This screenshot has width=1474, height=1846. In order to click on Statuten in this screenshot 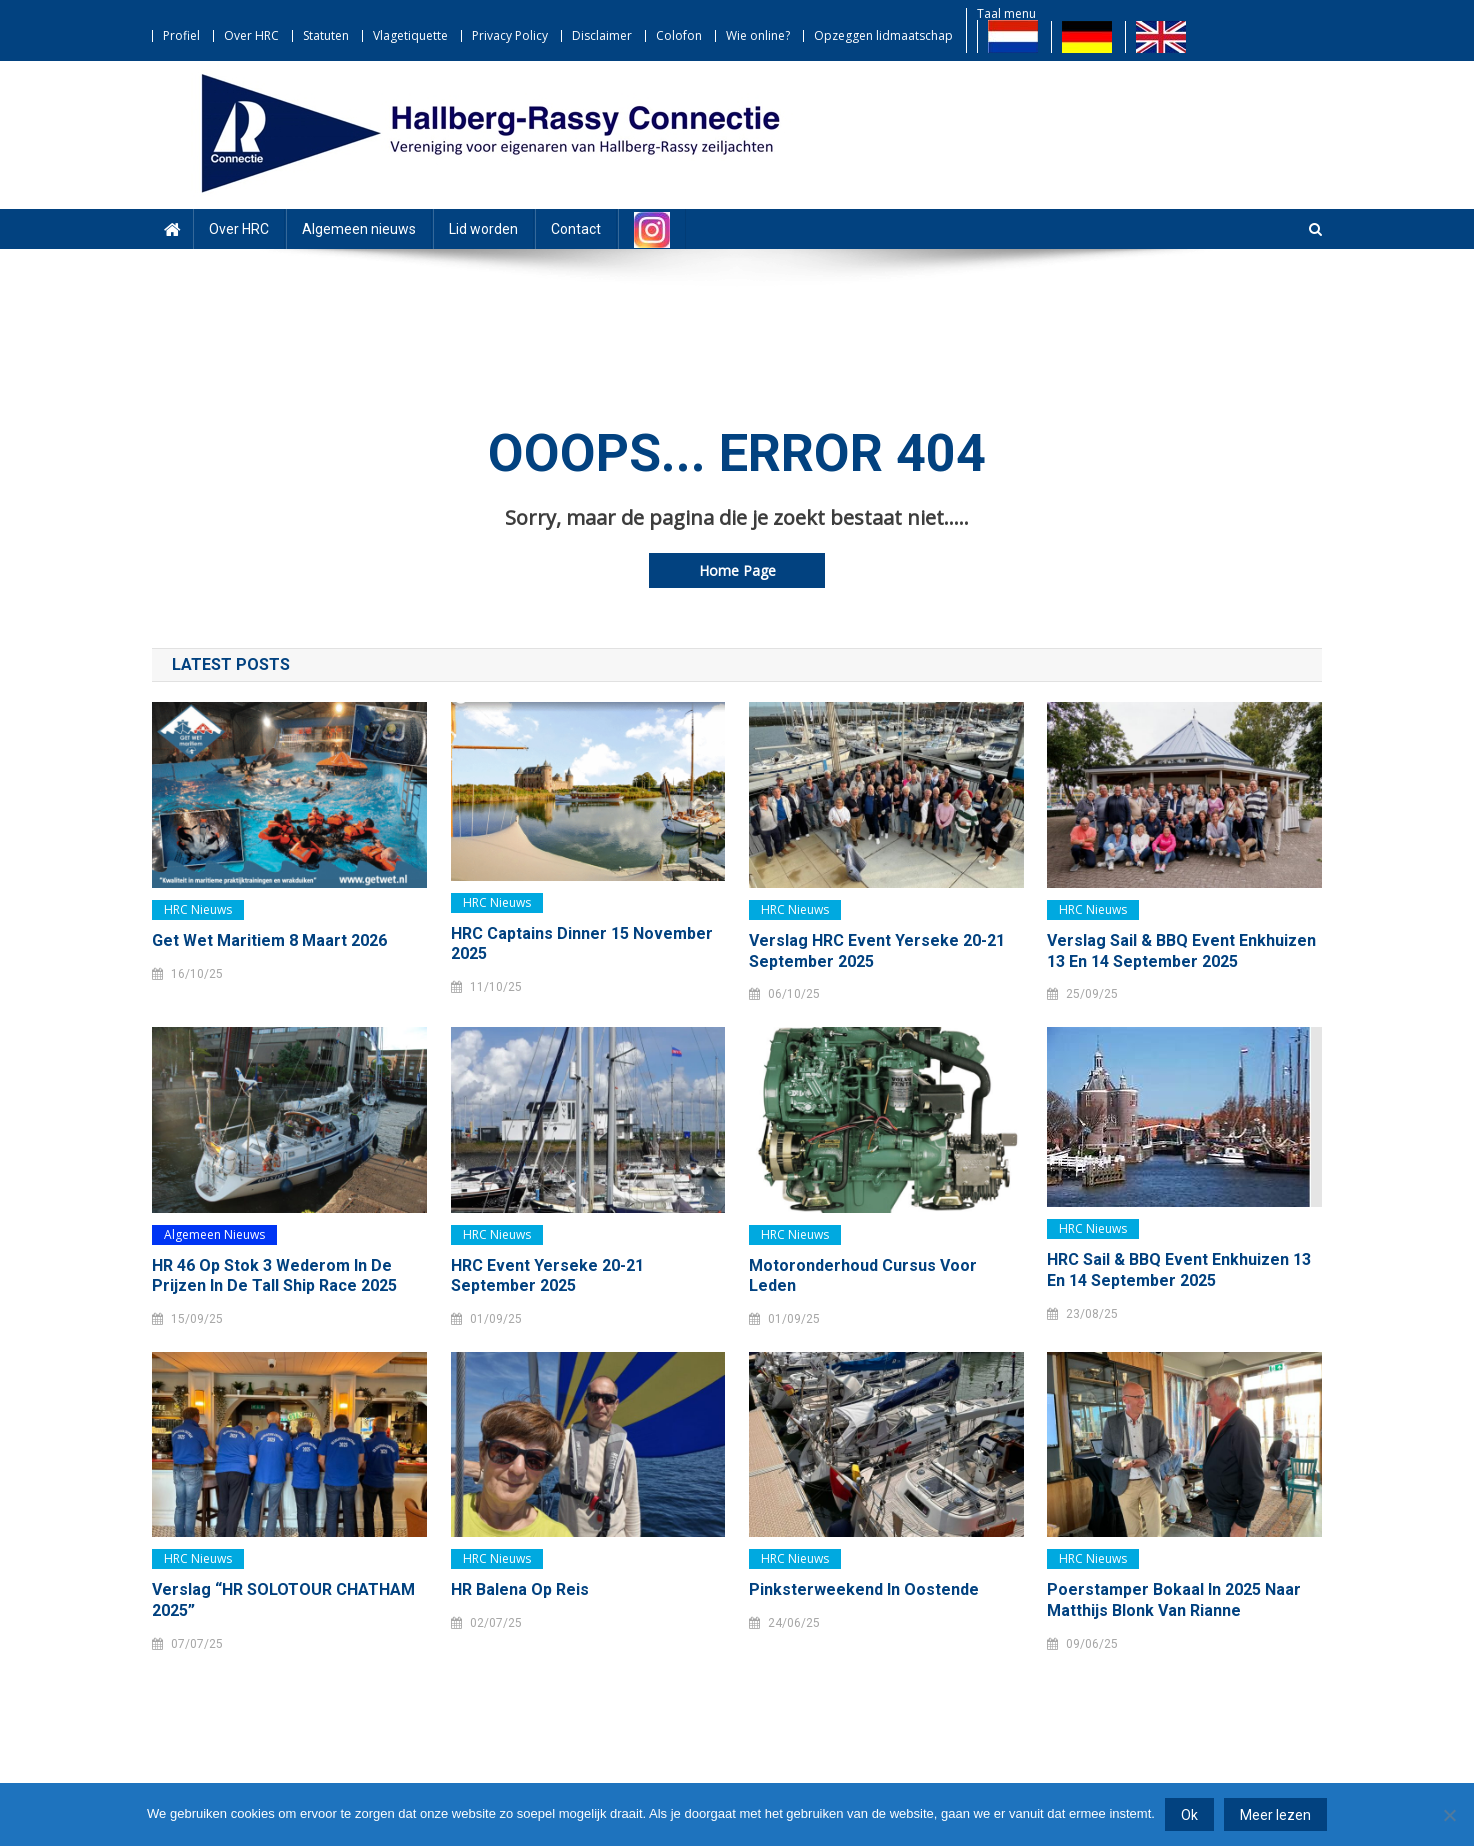, I will do `click(326, 35)`.